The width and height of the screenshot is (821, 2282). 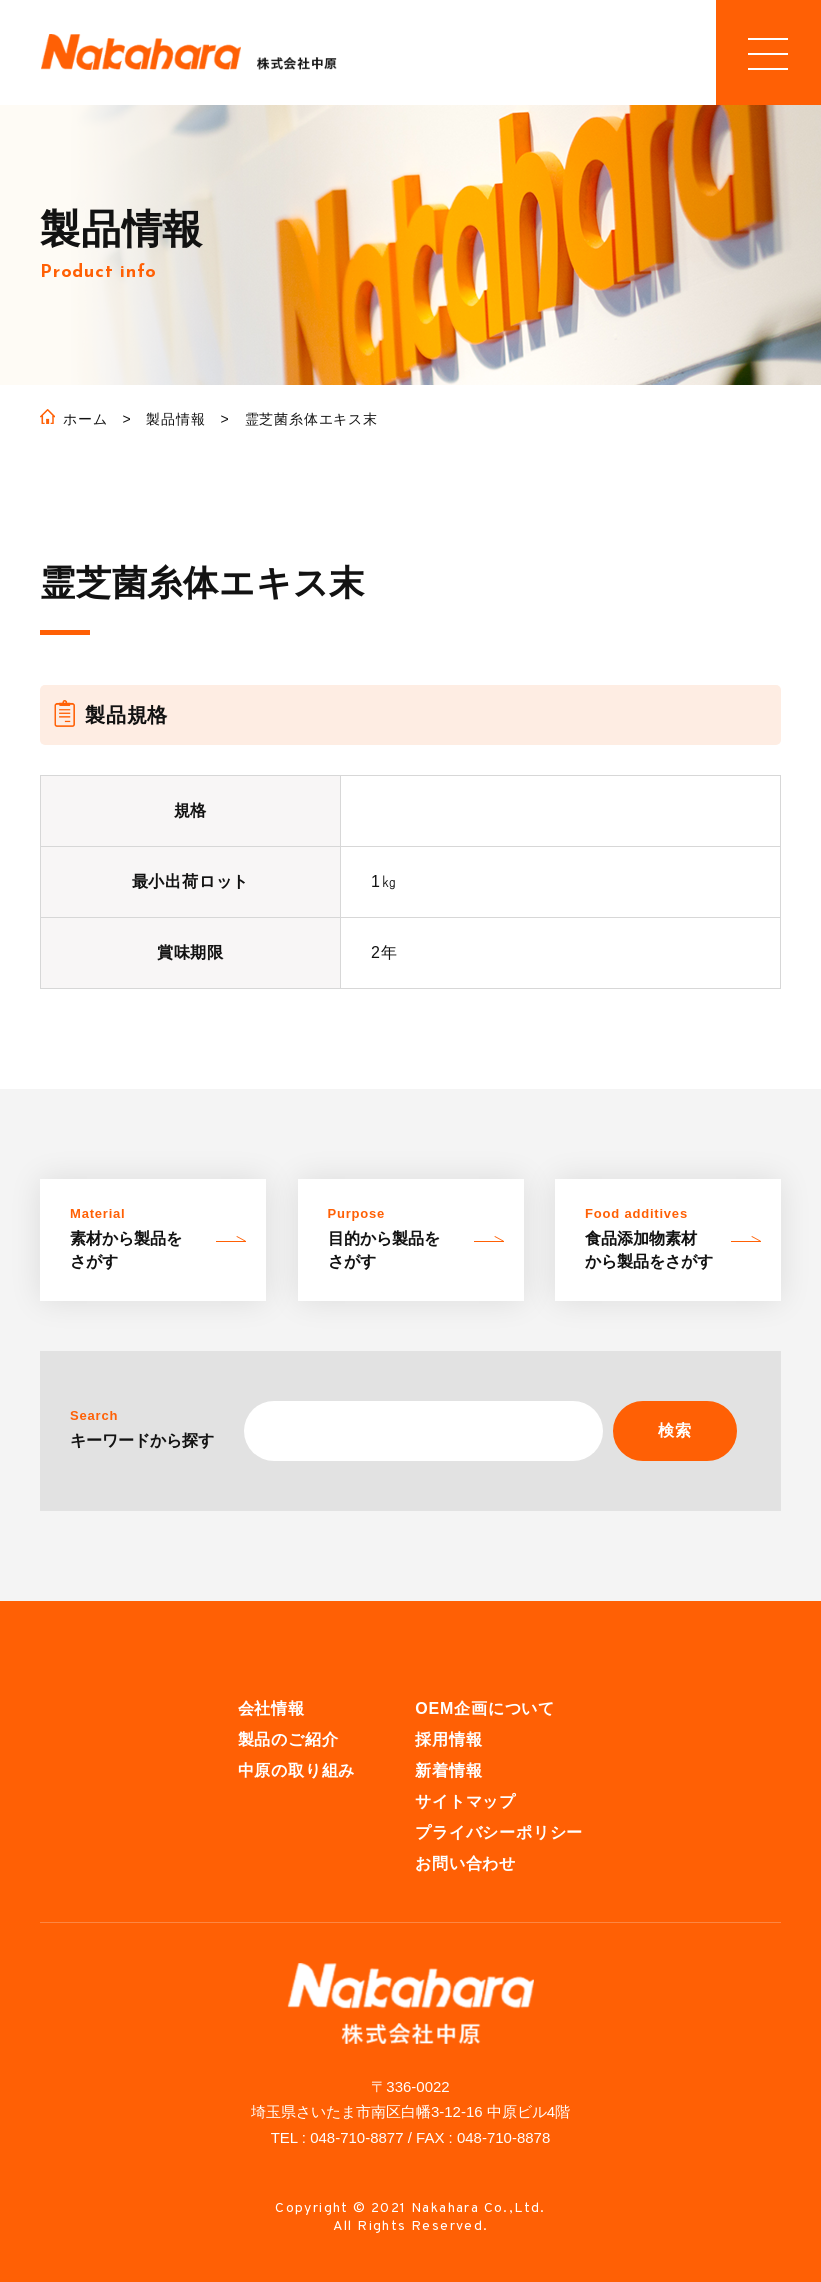 I want to click on プライバシーポリシー, so click(x=499, y=1832).